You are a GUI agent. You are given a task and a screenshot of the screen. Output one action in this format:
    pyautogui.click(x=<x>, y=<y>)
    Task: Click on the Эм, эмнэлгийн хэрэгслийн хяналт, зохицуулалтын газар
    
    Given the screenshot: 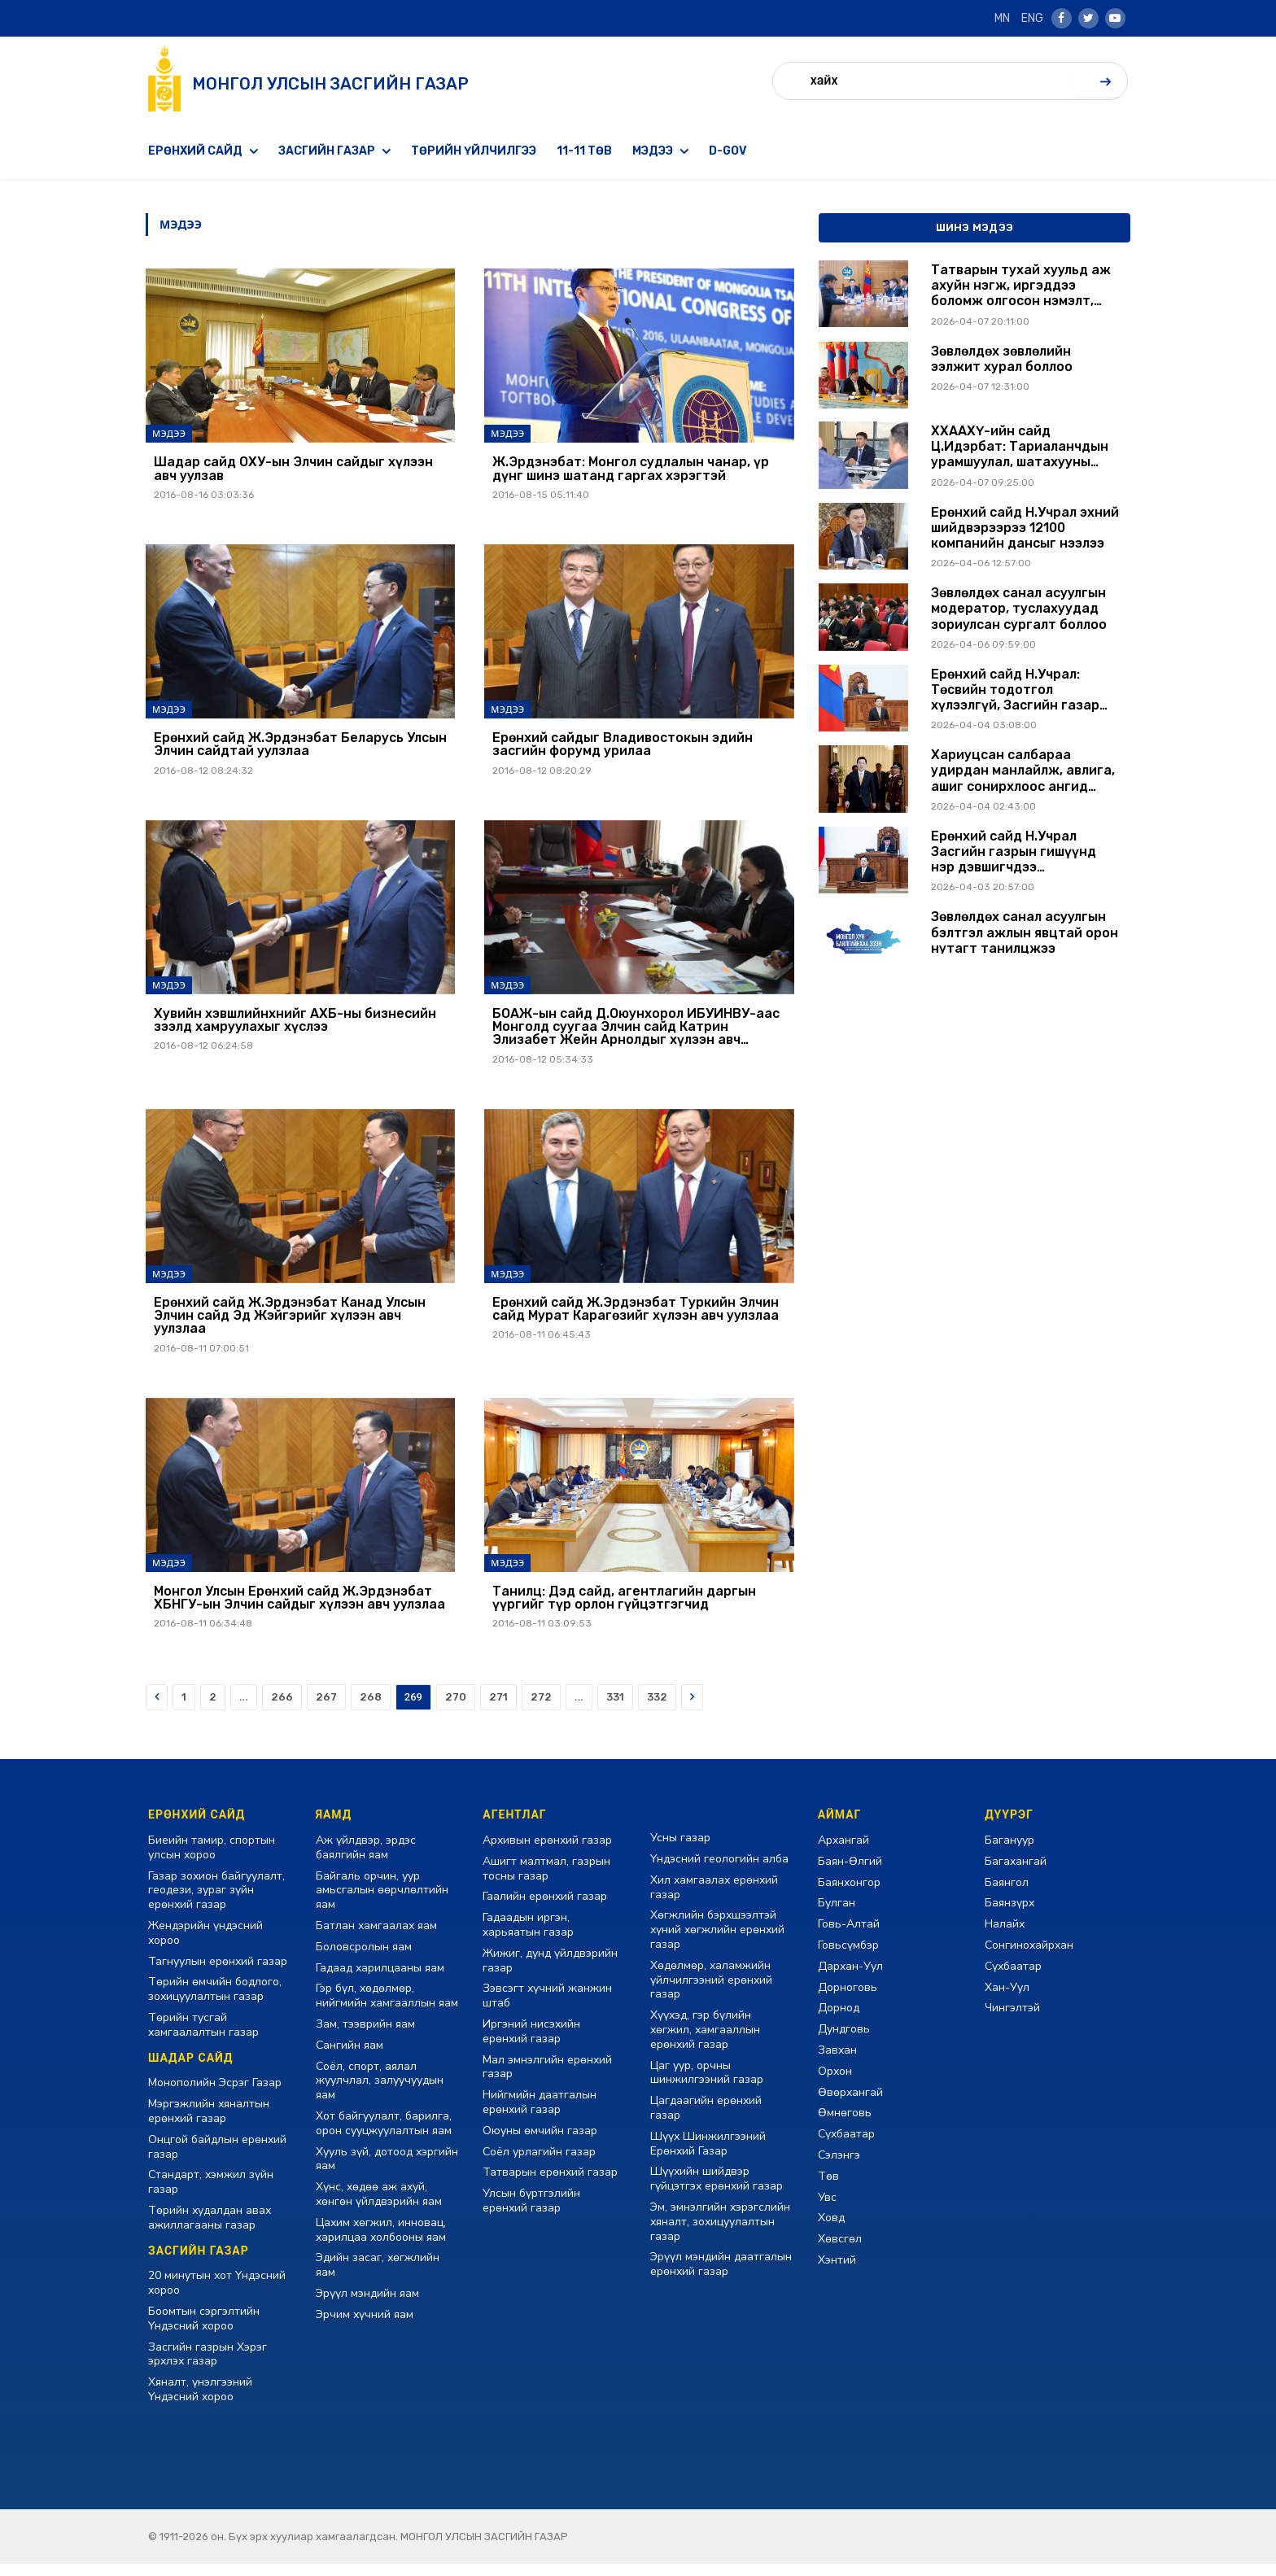 What is the action you would take?
    pyautogui.click(x=720, y=2233)
    